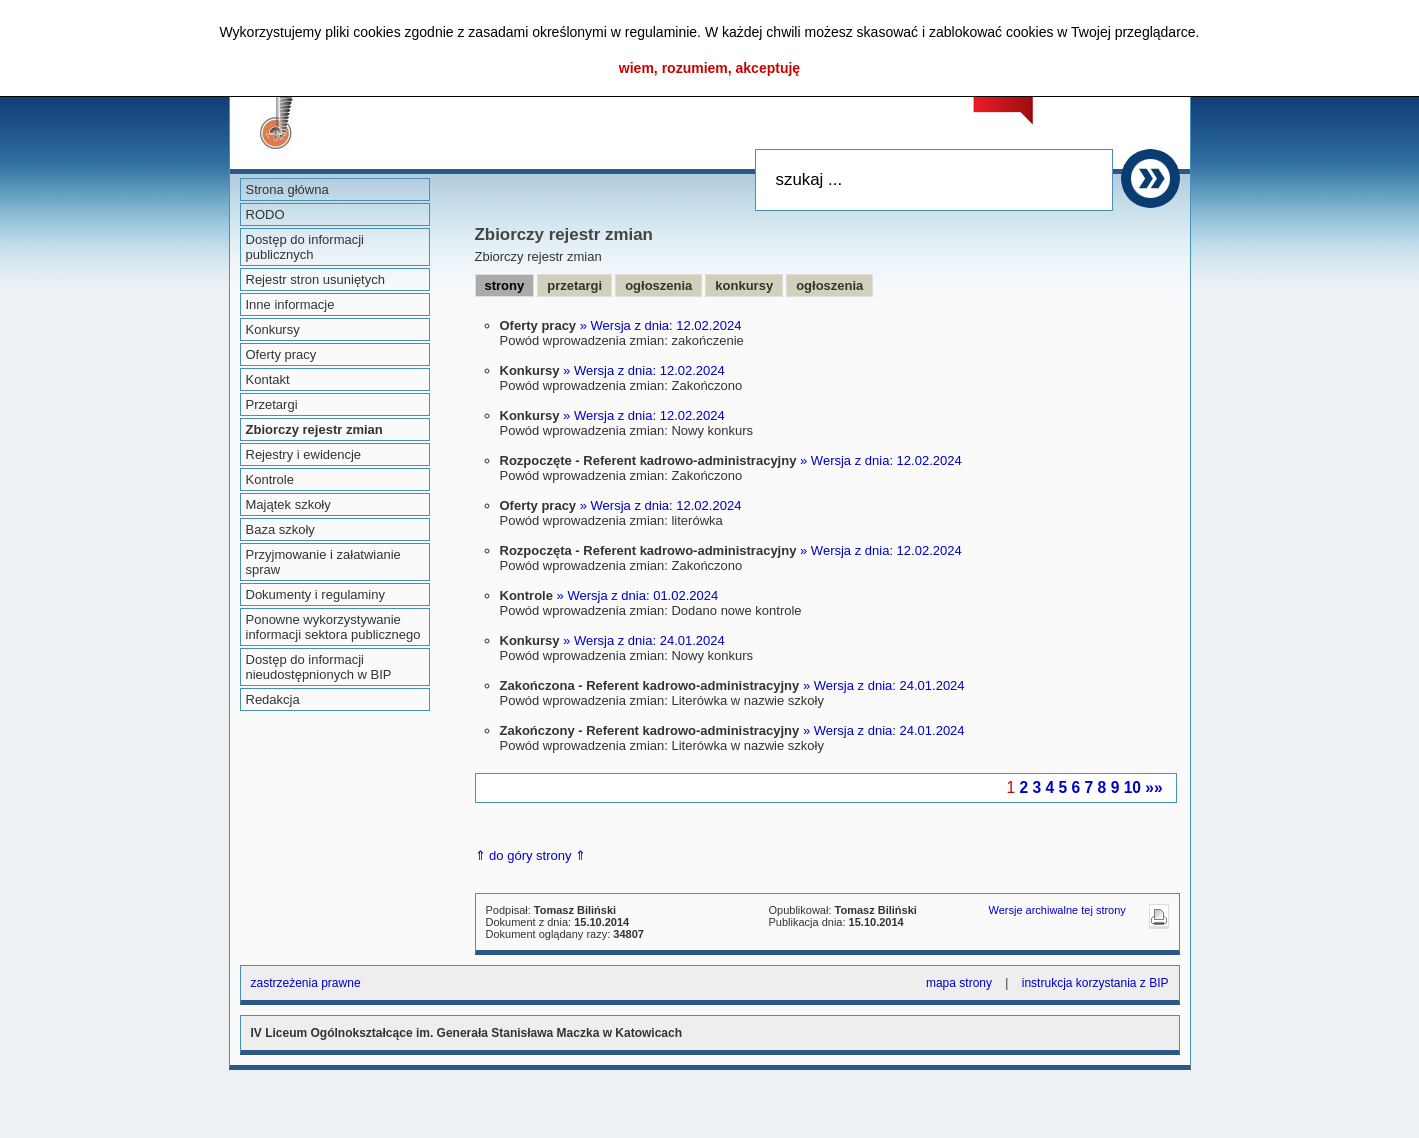 The width and height of the screenshot is (1419, 1138). What do you see at coordinates (315, 279) in the screenshot?
I see `Rejestr stron usuniętych` at bounding box center [315, 279].